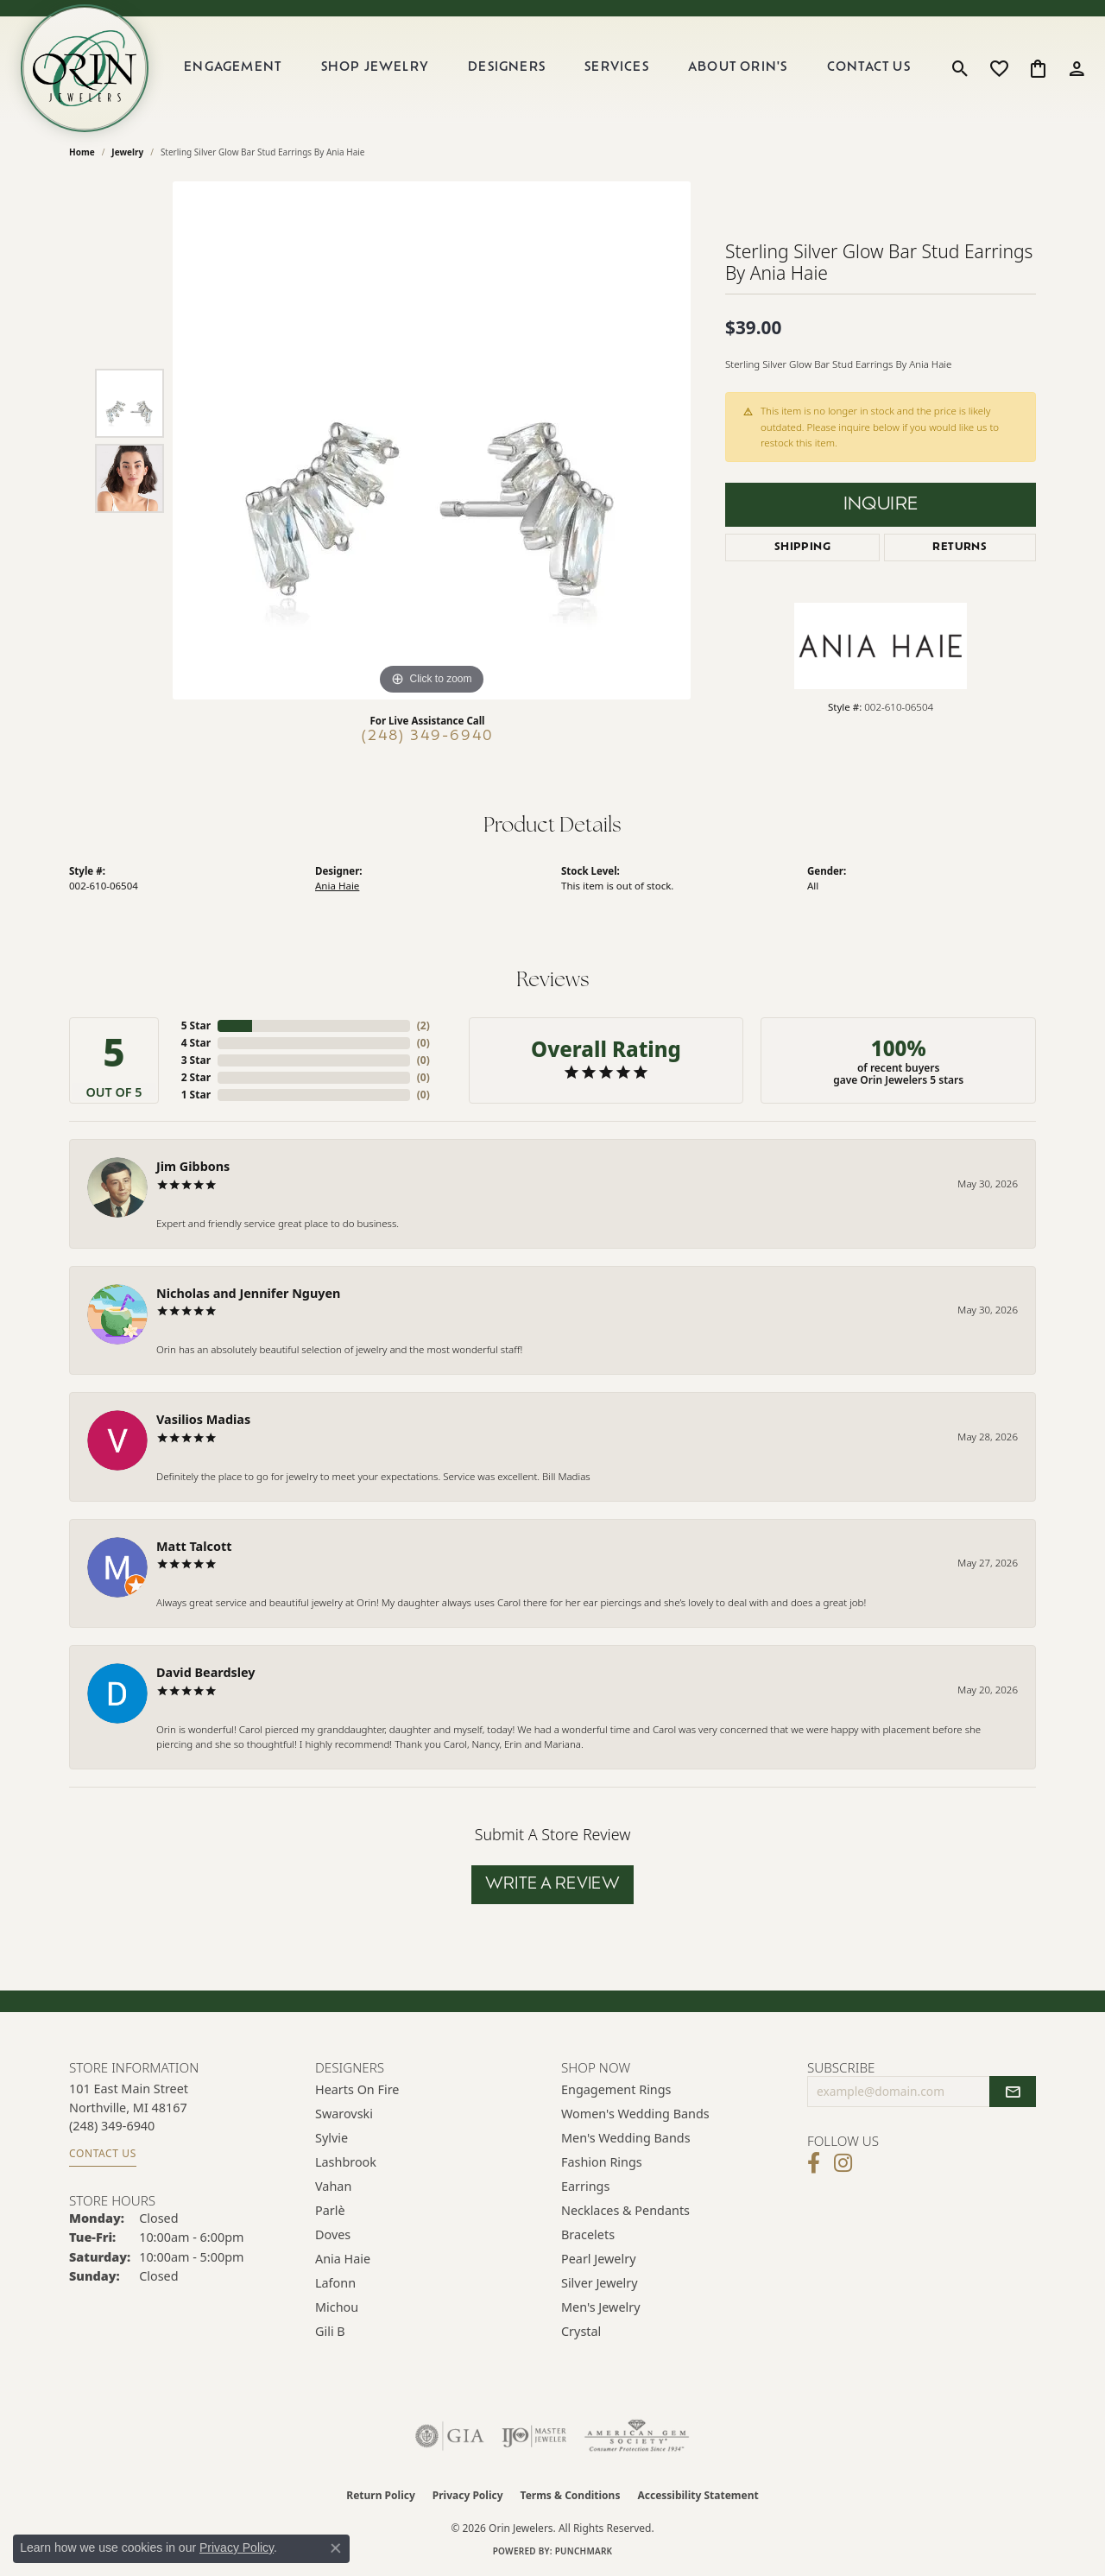 The height and width of the screenshot is (2576, 1105). I want to click on Men's Jewelry, so click(601, 2307).